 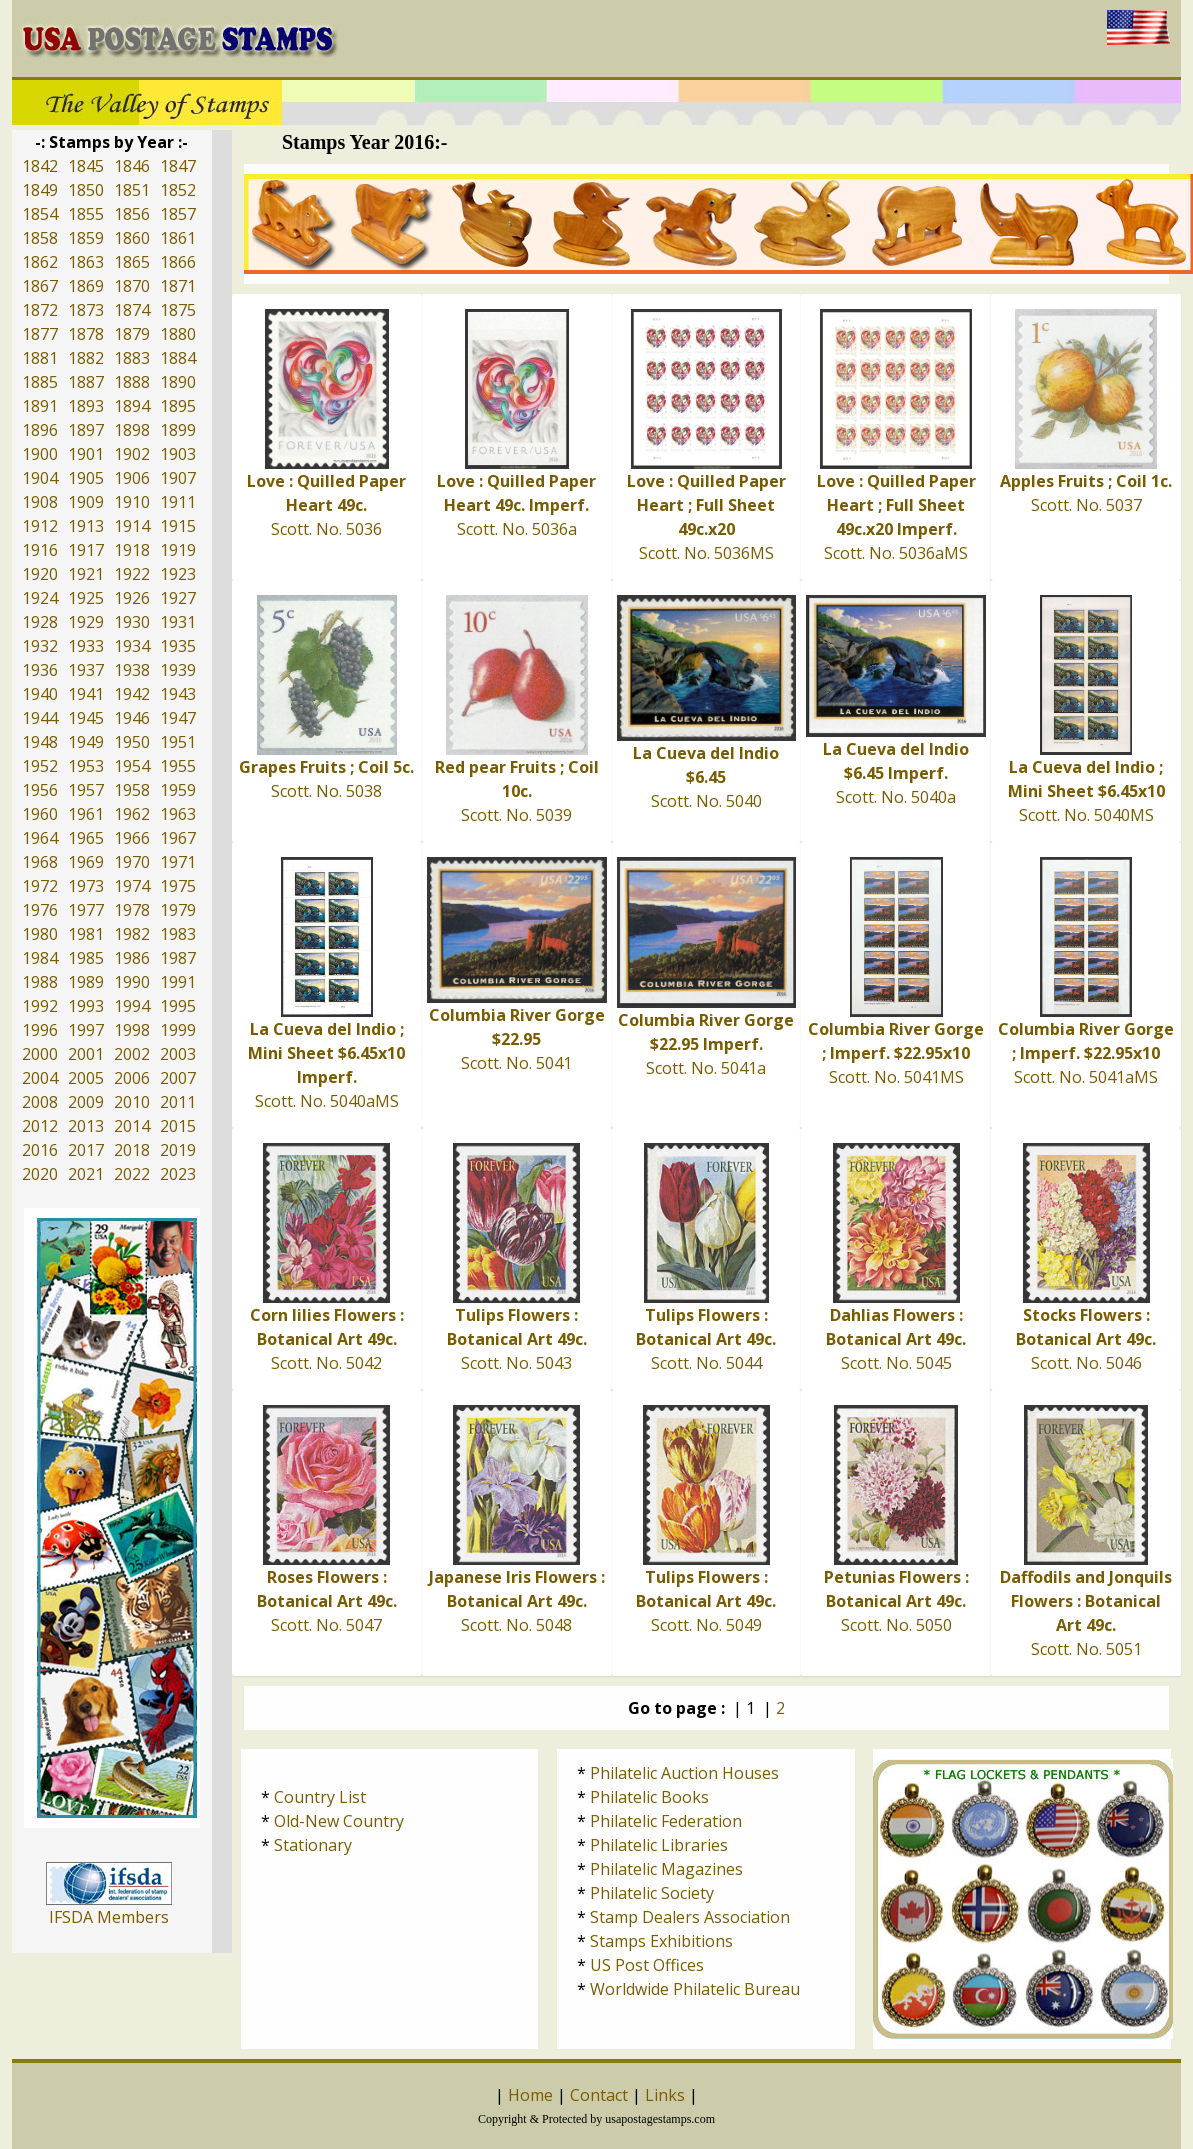 What do you see at coordinates (178, 262) in the screenshot?
I see `1866` at bounding box center [178, 262].